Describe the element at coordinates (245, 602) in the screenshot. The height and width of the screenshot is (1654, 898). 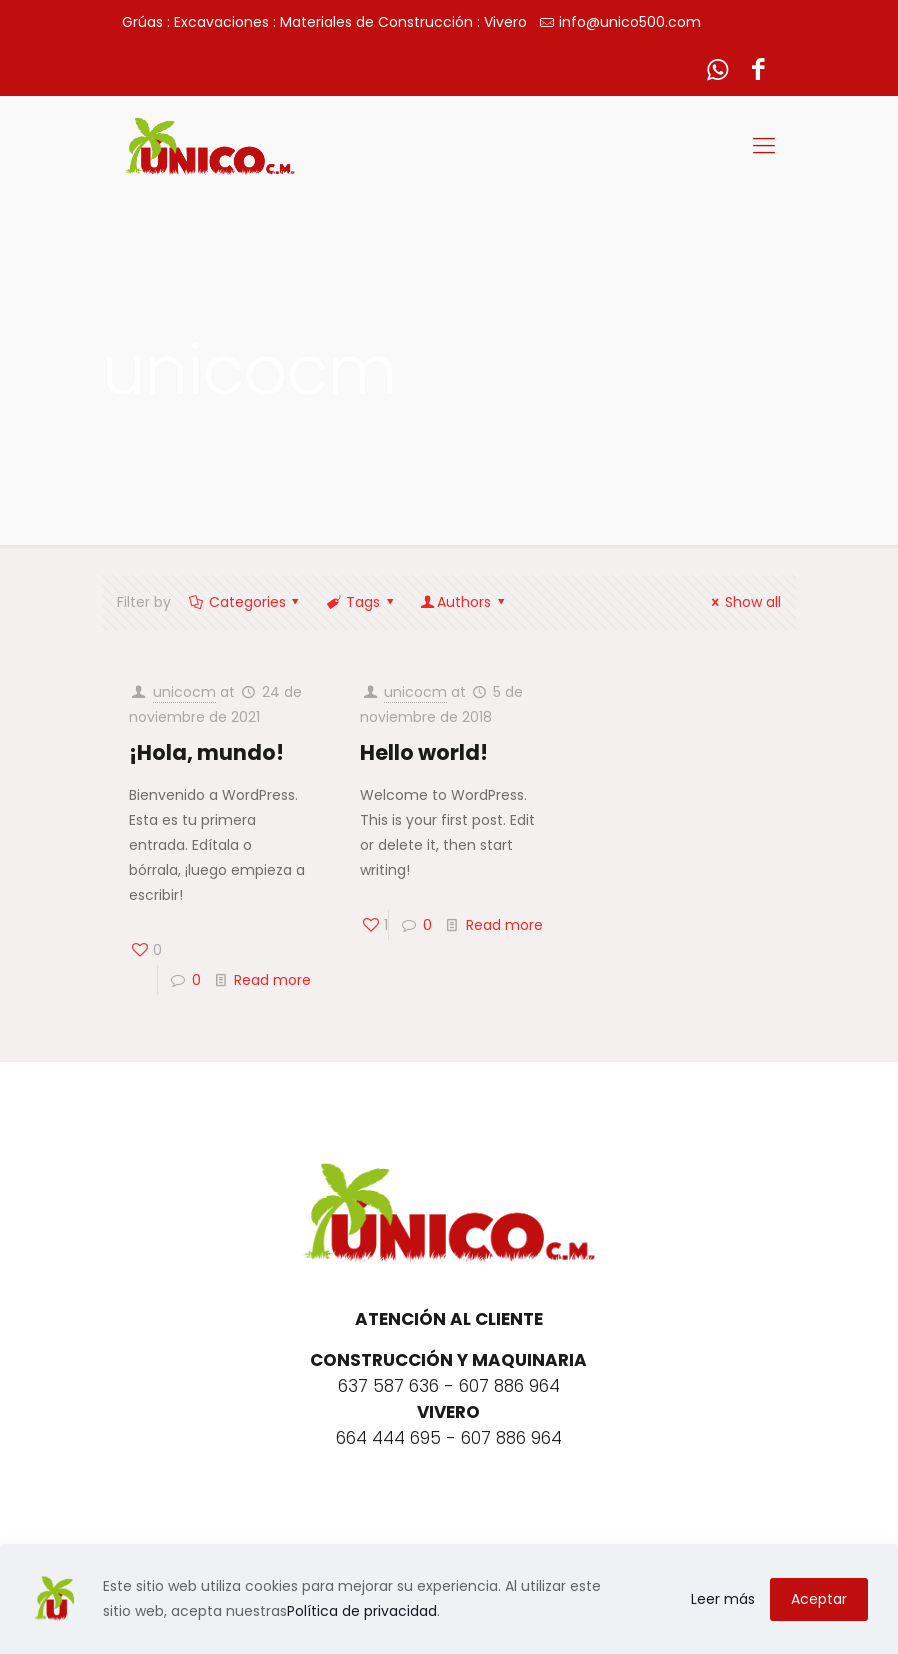
I see `Categories` at that location.